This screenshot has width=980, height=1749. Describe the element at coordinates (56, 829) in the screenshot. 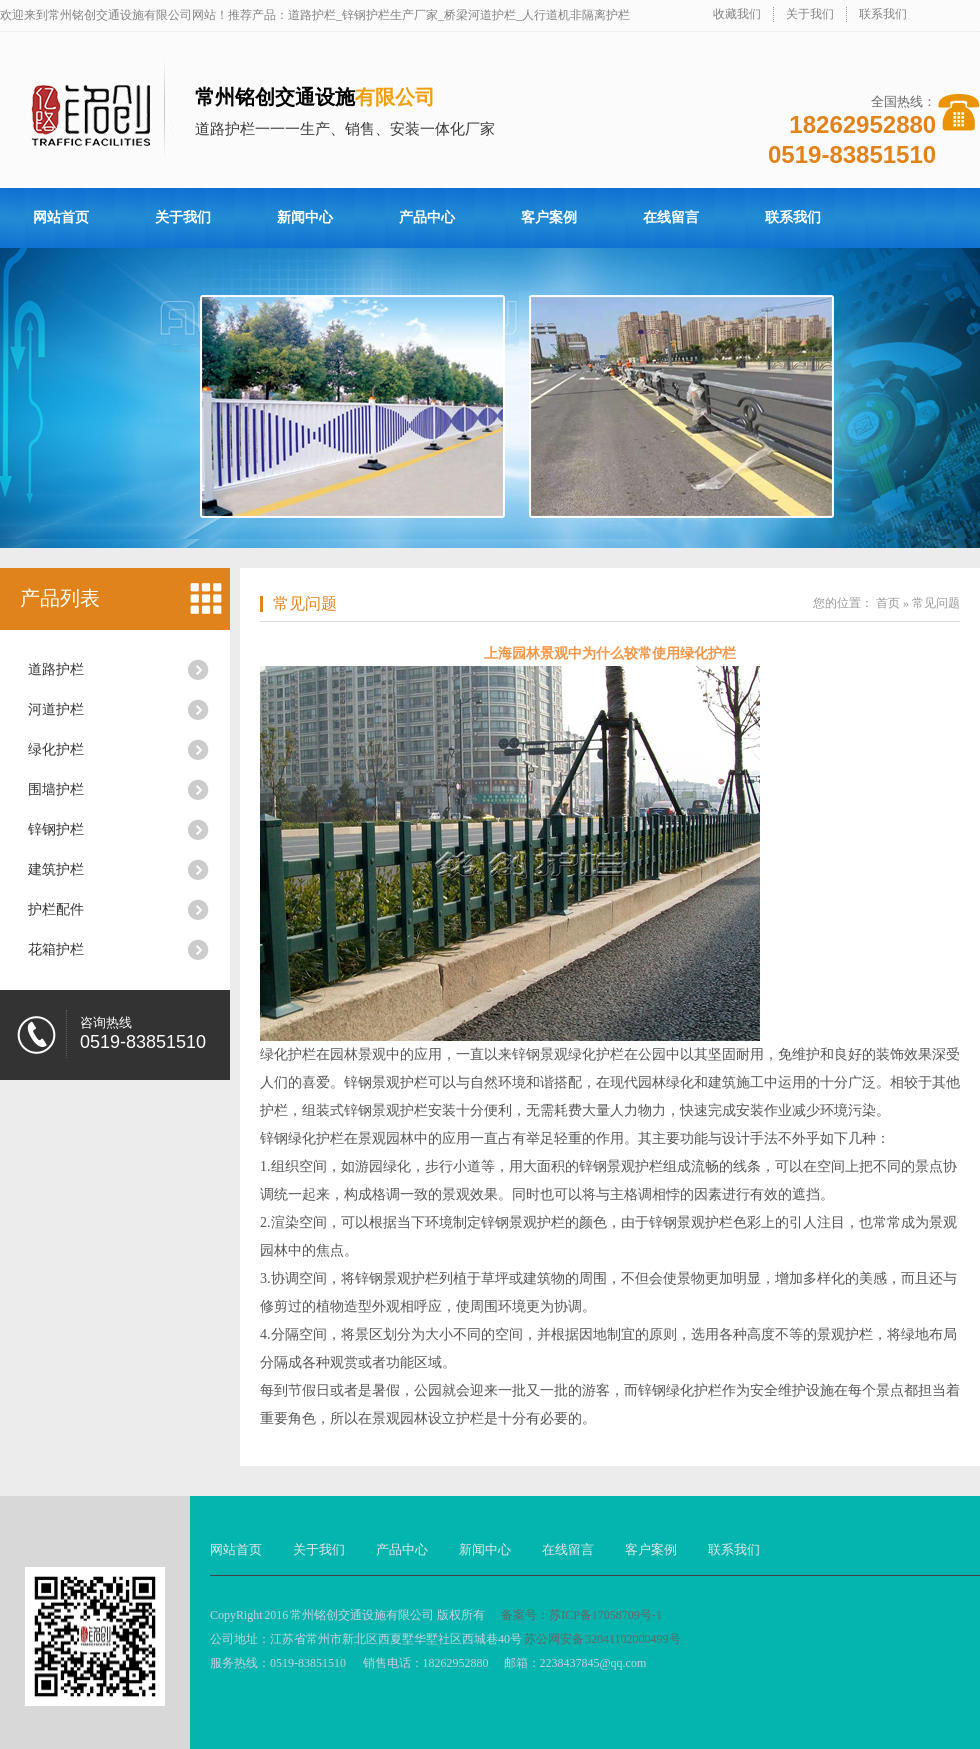

I see `锌钢护栏` at that location.